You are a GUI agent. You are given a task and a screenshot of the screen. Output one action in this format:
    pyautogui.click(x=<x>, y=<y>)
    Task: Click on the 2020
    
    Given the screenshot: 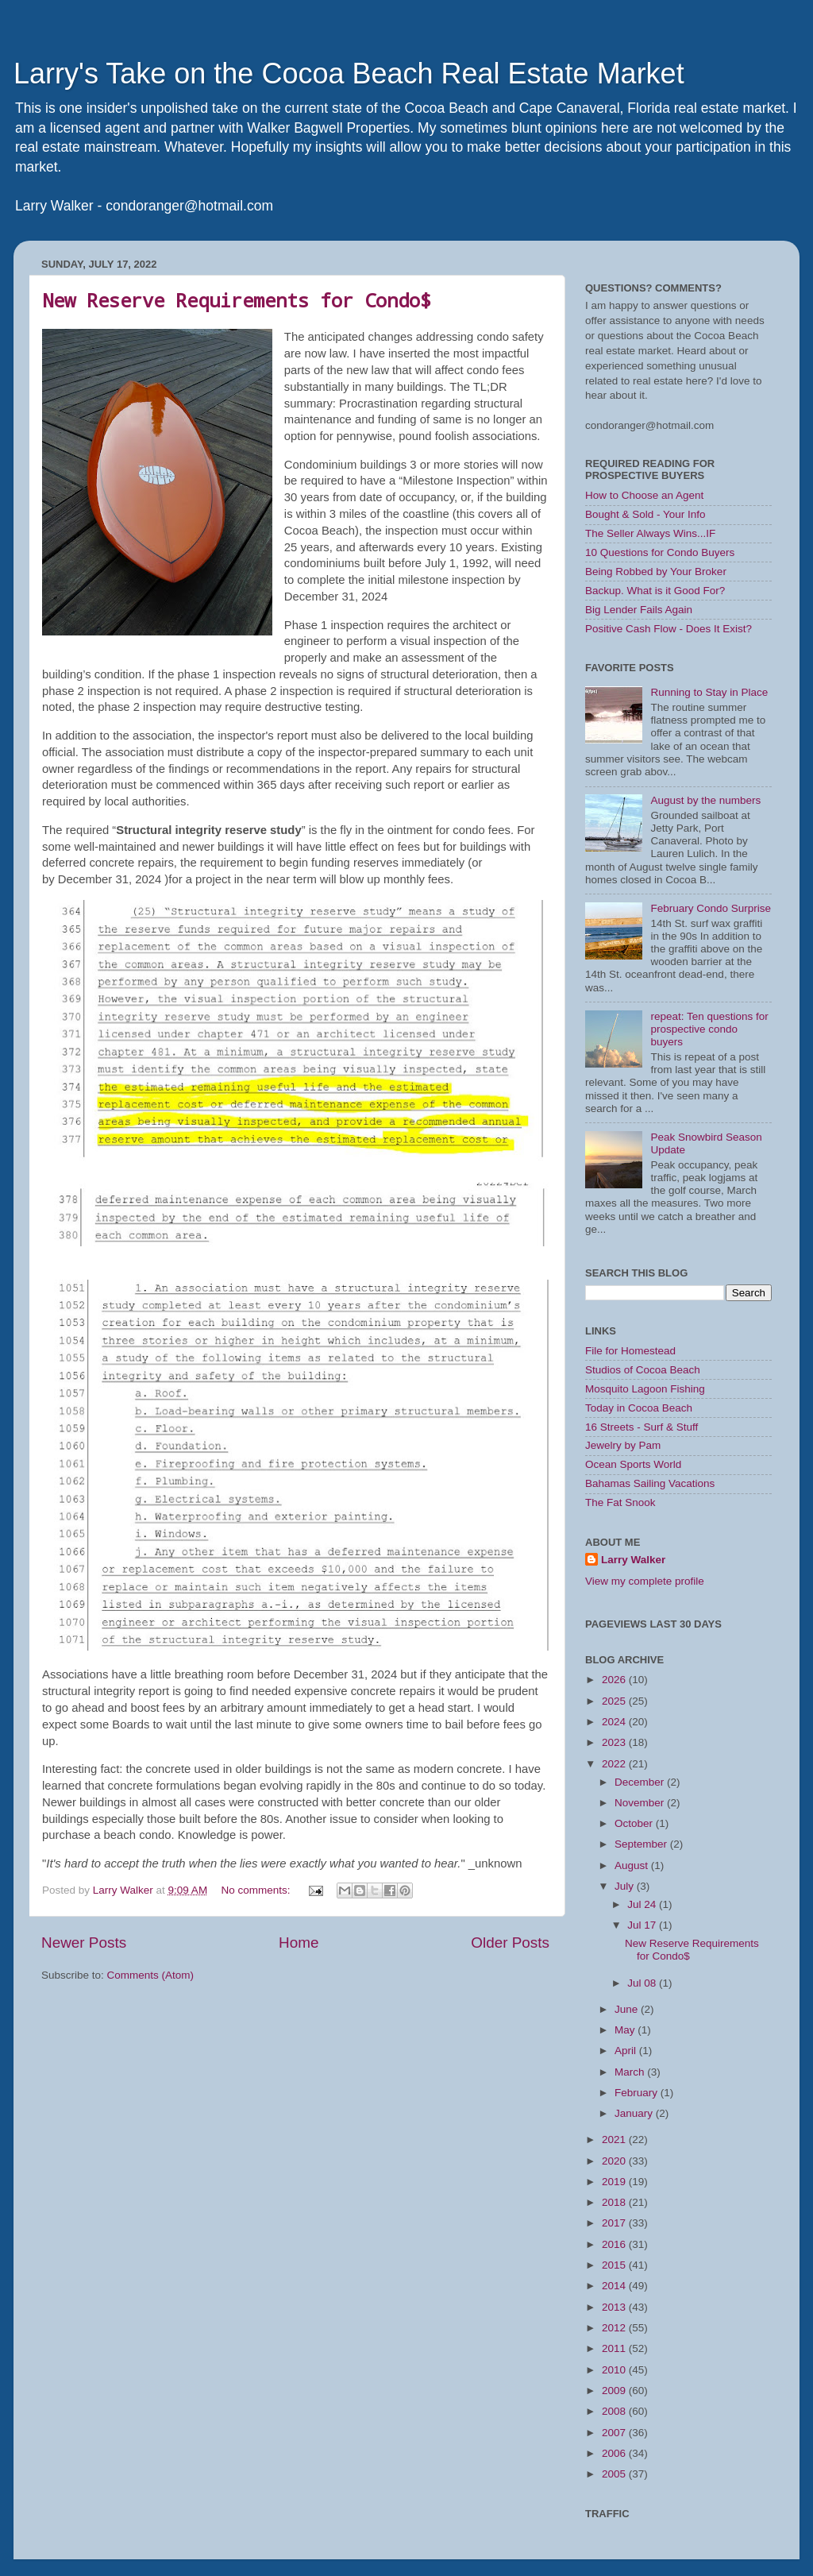 What is the action you would take?
    pyautogui.click(x=615, y=2161)
    